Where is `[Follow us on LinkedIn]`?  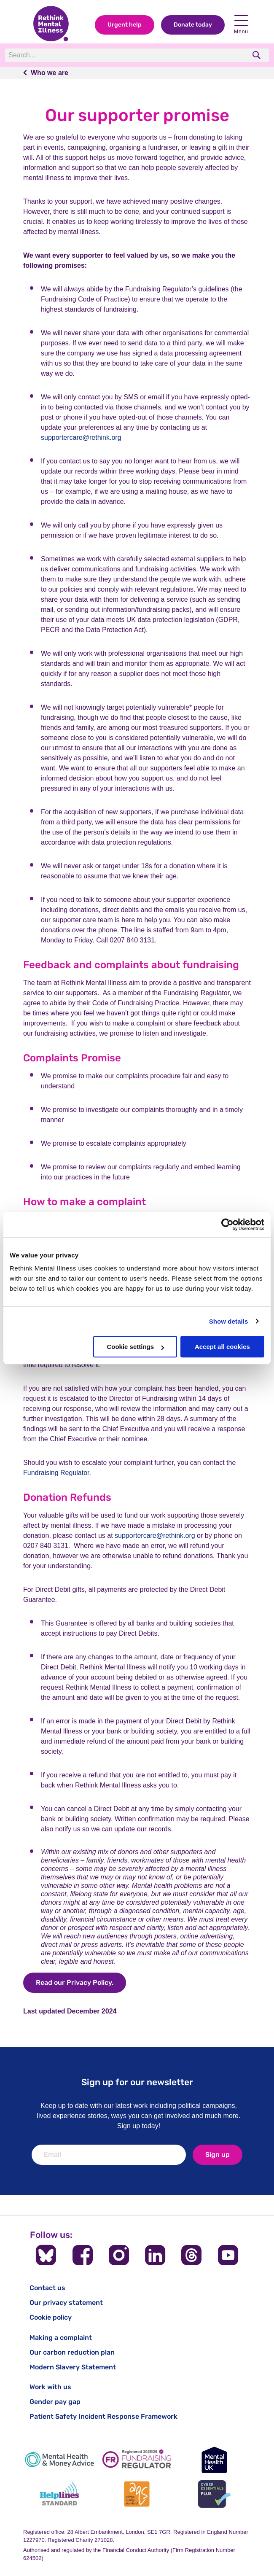
[Follow us on LinkedIn] is located at coordinates (155, 2255).